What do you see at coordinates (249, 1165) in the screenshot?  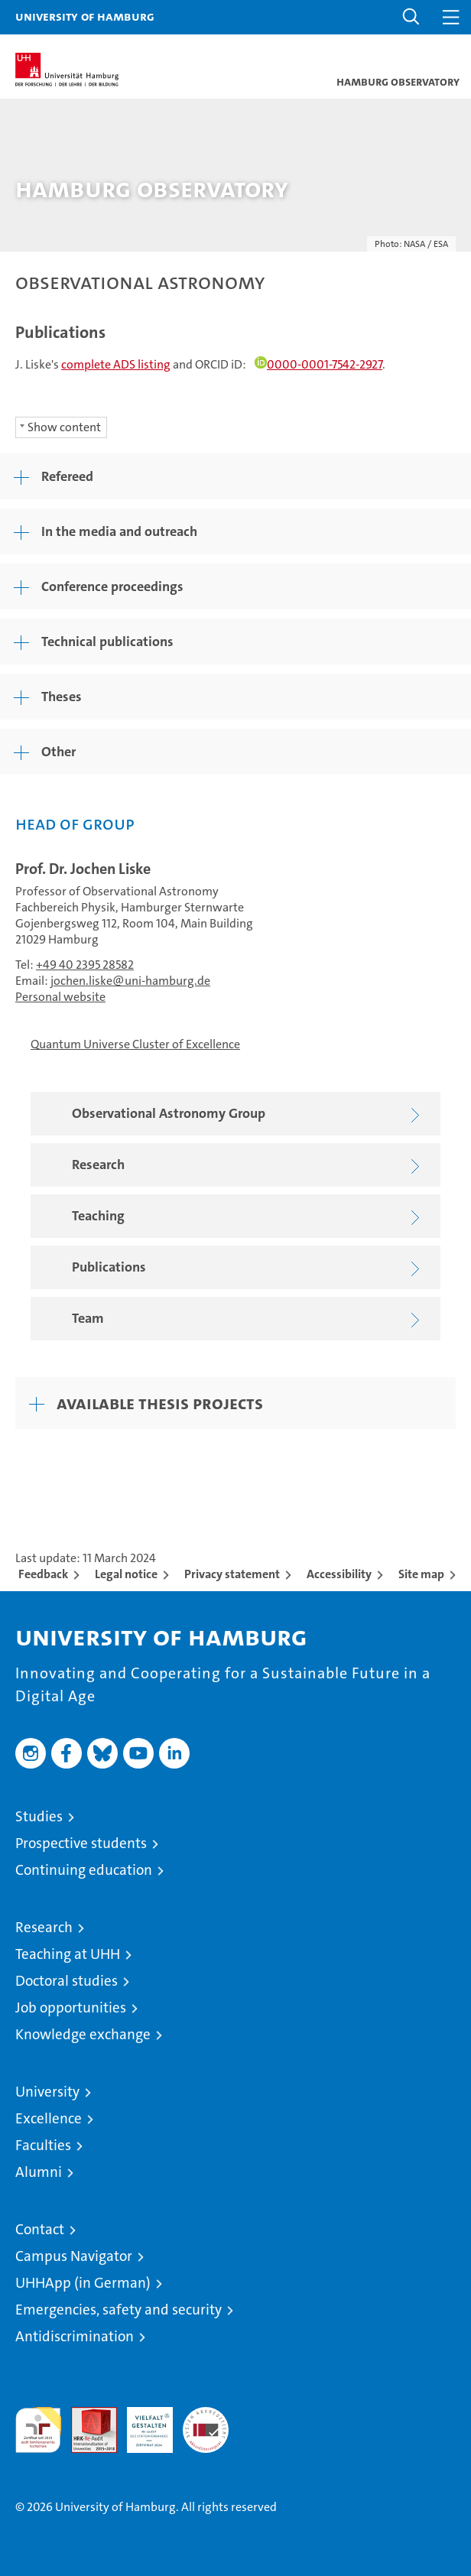 I see `Research` at bounding box center [249, 1165].